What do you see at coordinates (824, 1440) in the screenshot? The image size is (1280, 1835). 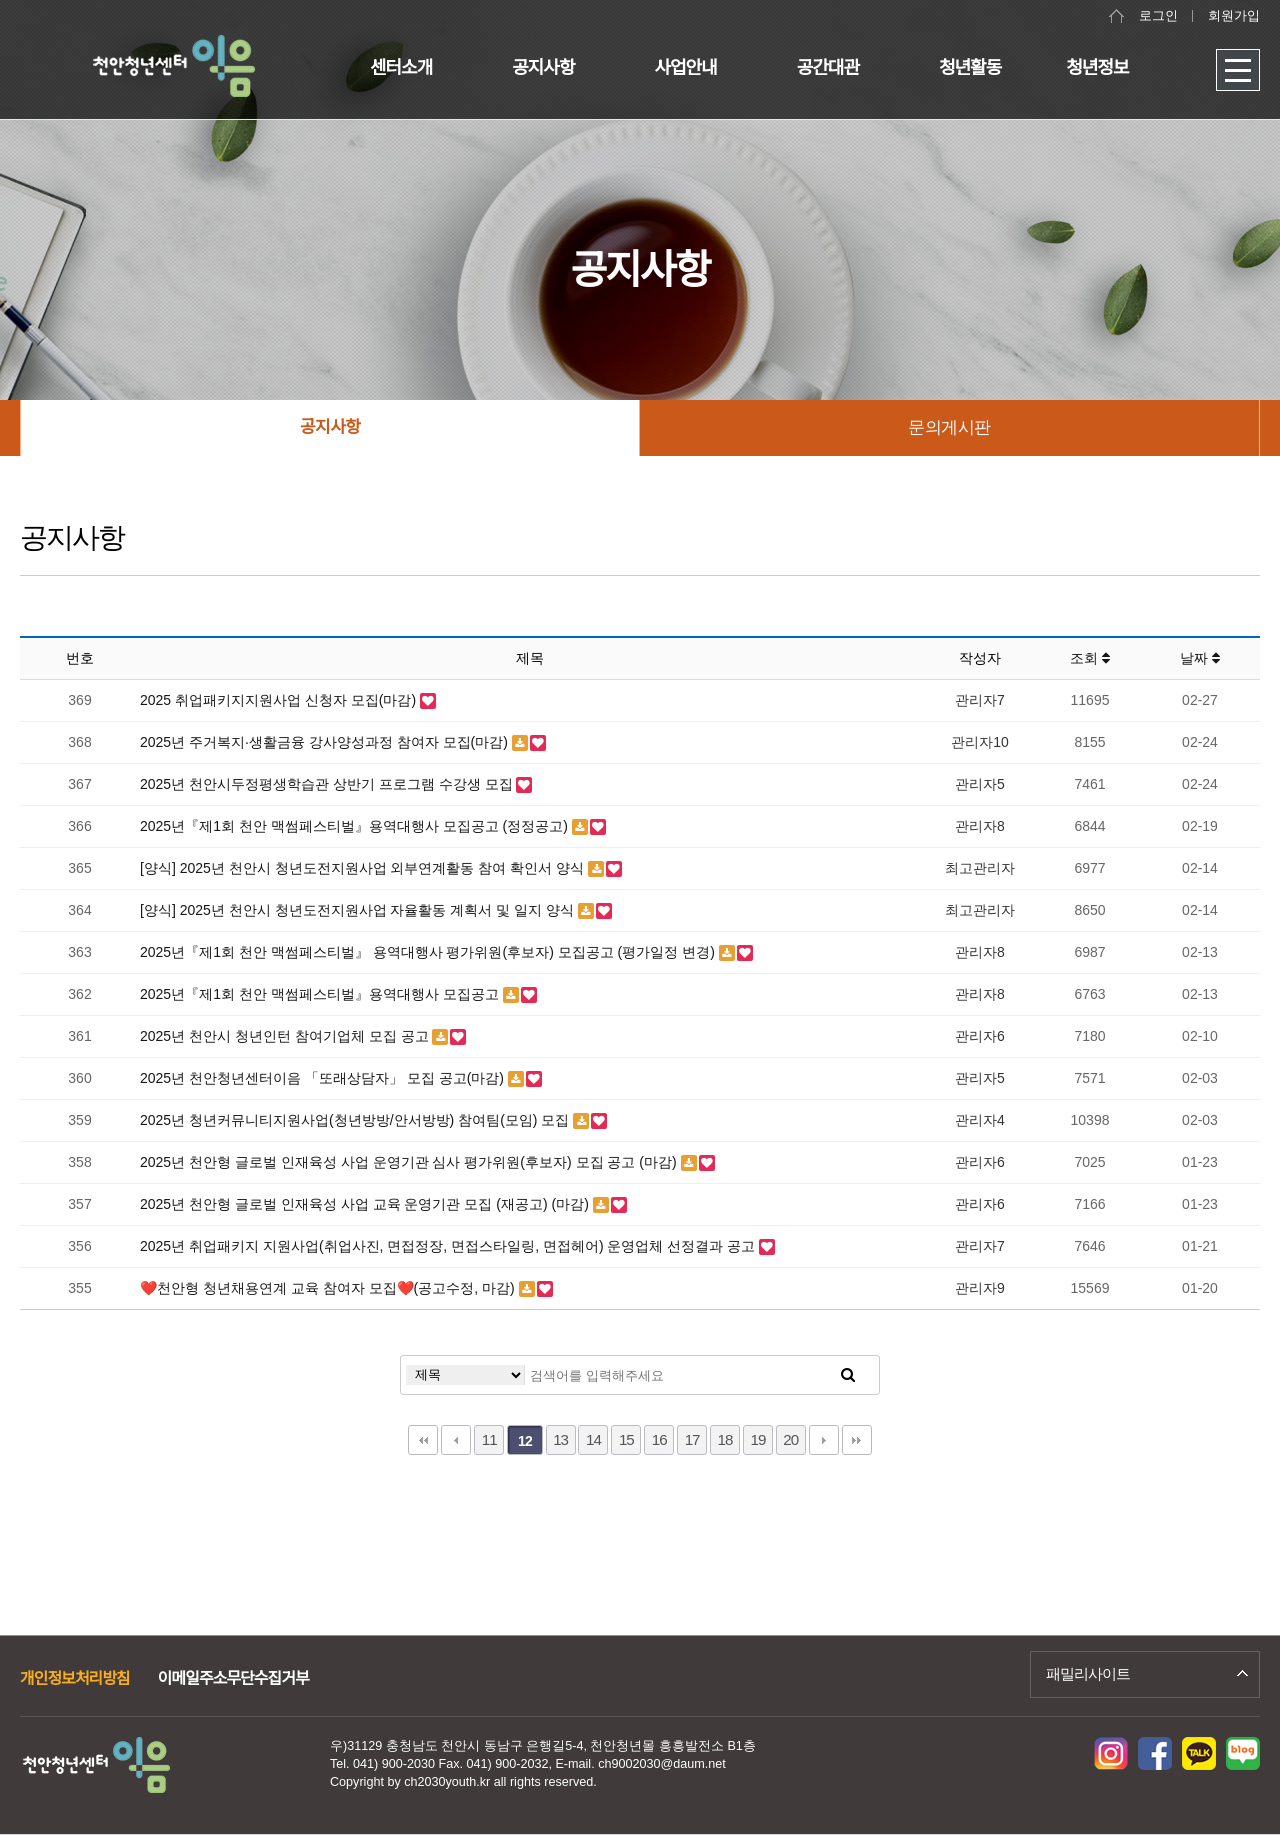 I see `다음` at bounding box center [824, 1440].